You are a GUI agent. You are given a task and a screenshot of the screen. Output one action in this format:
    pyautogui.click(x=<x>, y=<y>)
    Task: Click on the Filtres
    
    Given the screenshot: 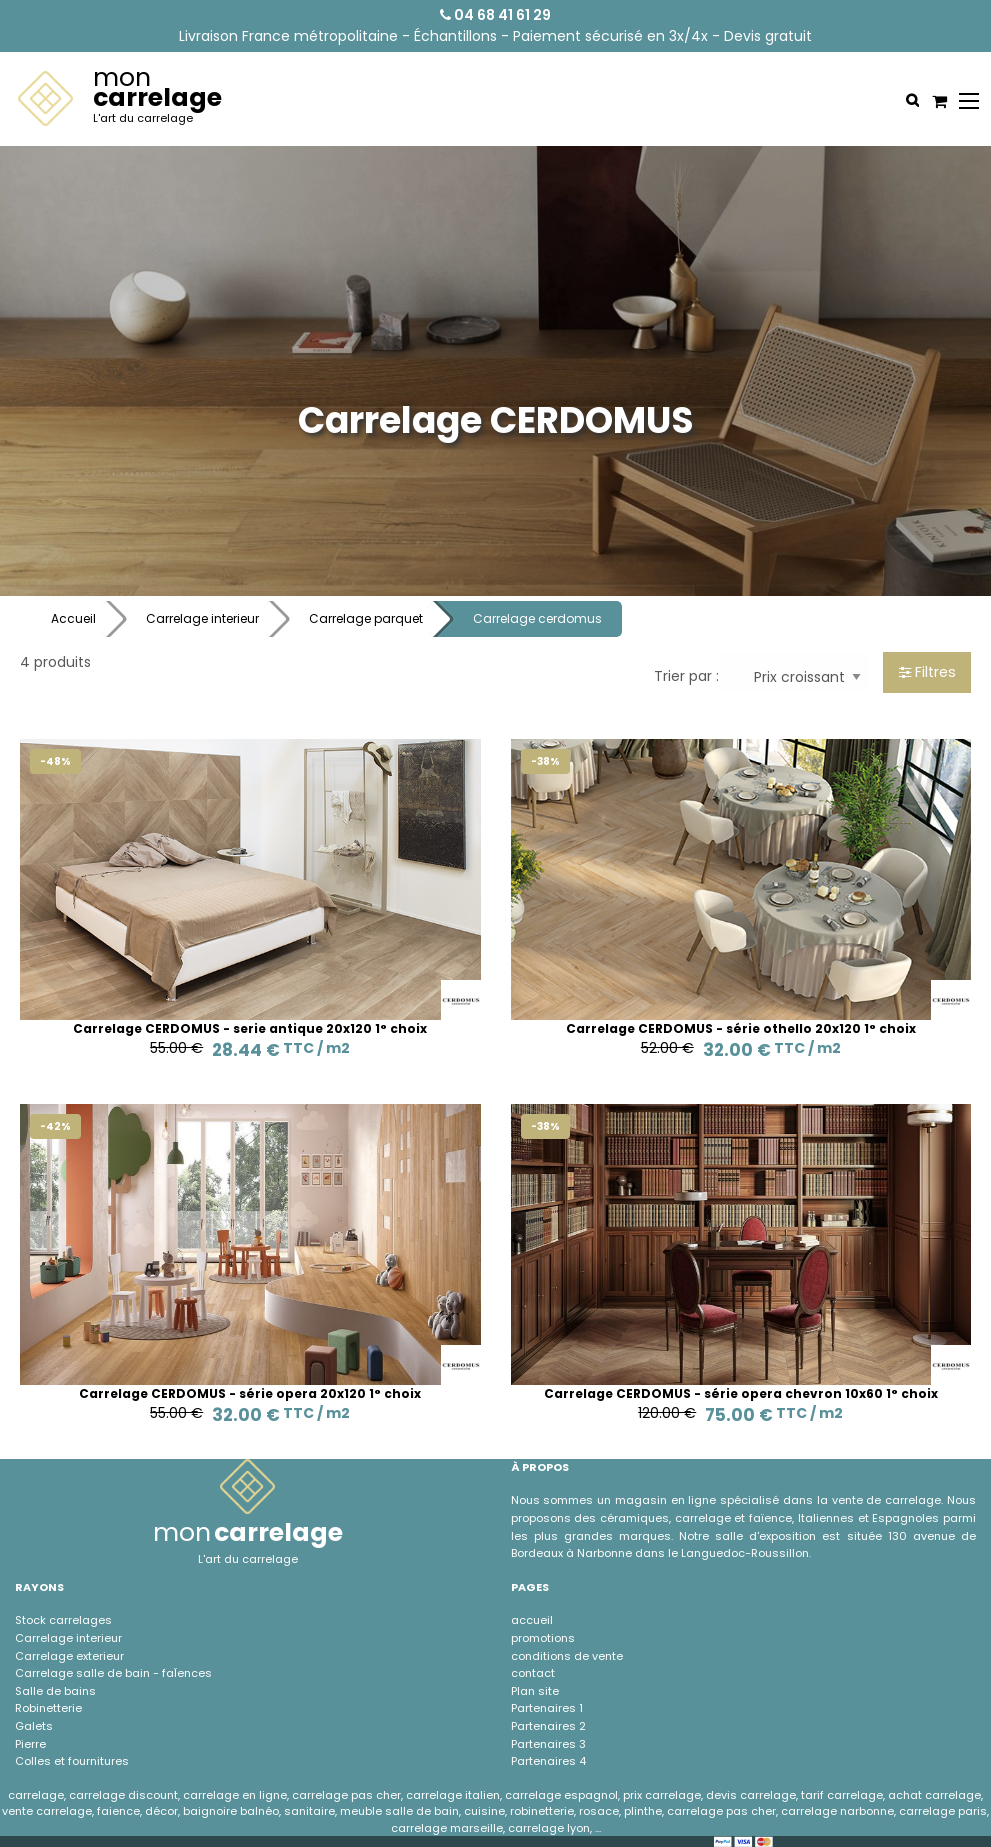 What is the action you would take?
    pyautogui.click(x=927, y=672)
    